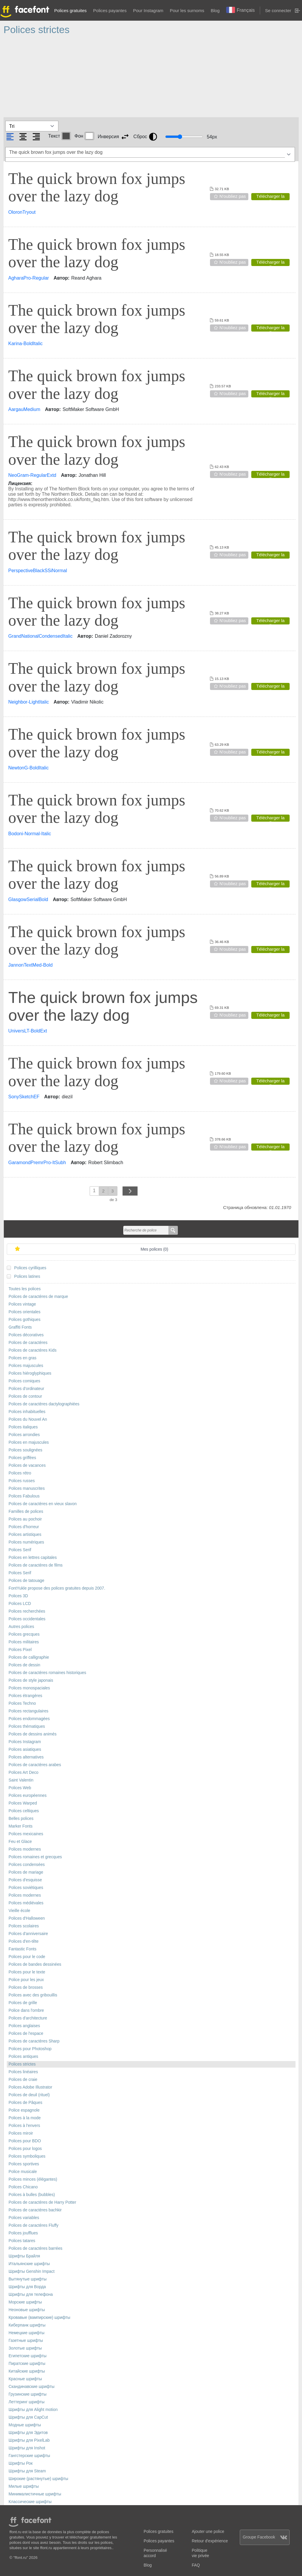  Describe the element at coordinates (30, 2087) in the screenshot. I see `Polices Adobe Illustrator` at that location.